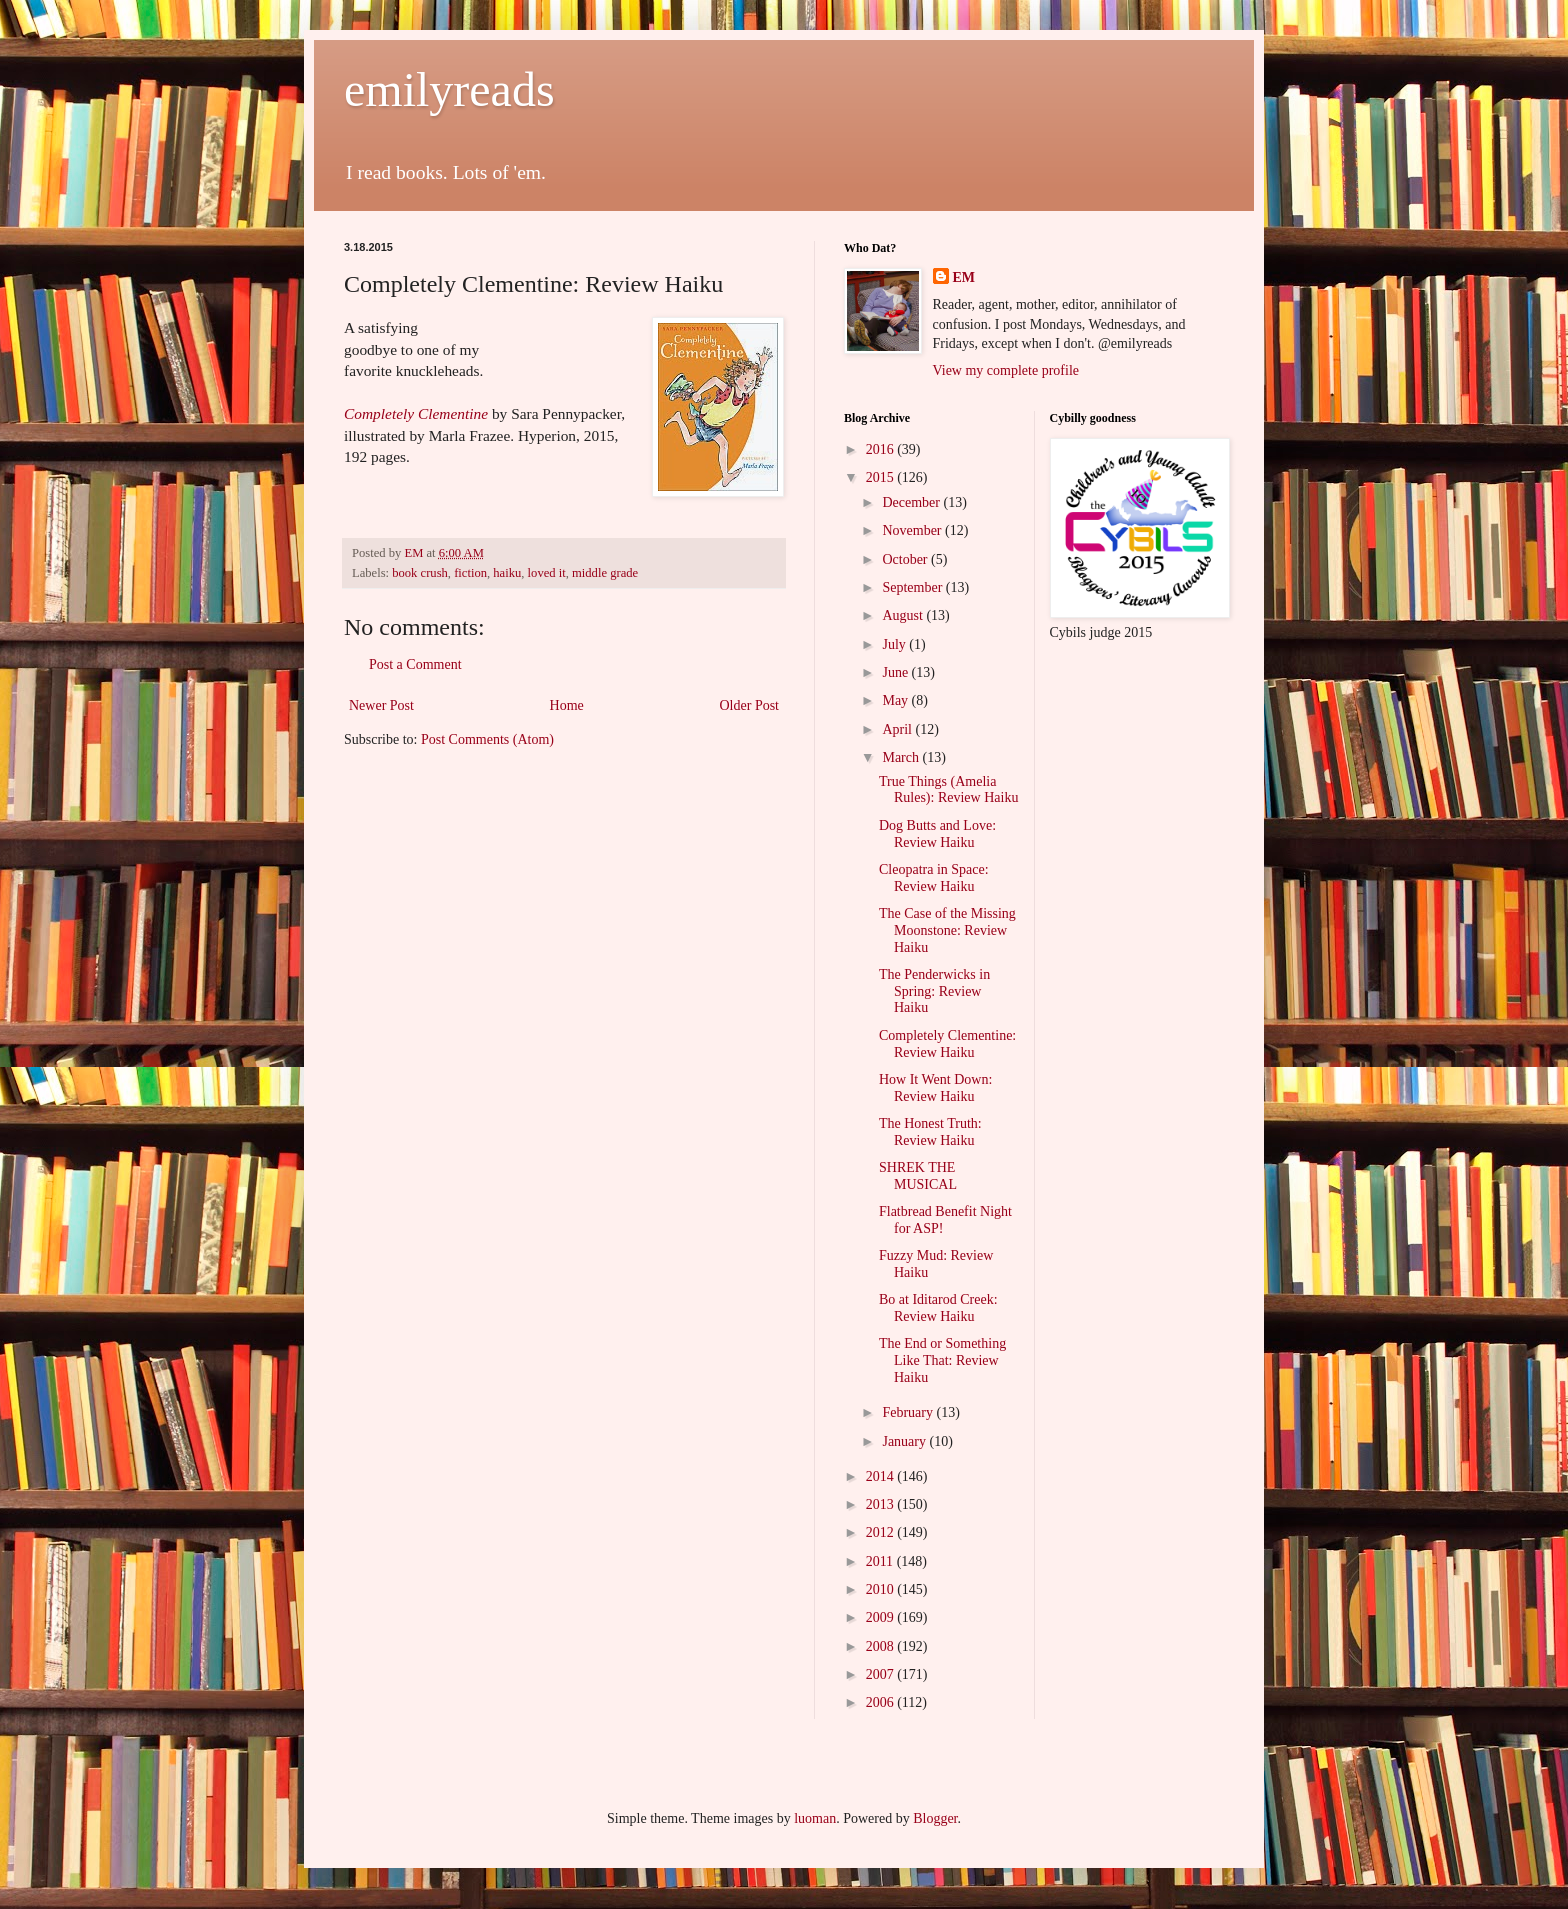  Describe the element at coordinates (942, 1360) in the screenshot. I see `The End or Something Like That: Review Haiku` at that location.